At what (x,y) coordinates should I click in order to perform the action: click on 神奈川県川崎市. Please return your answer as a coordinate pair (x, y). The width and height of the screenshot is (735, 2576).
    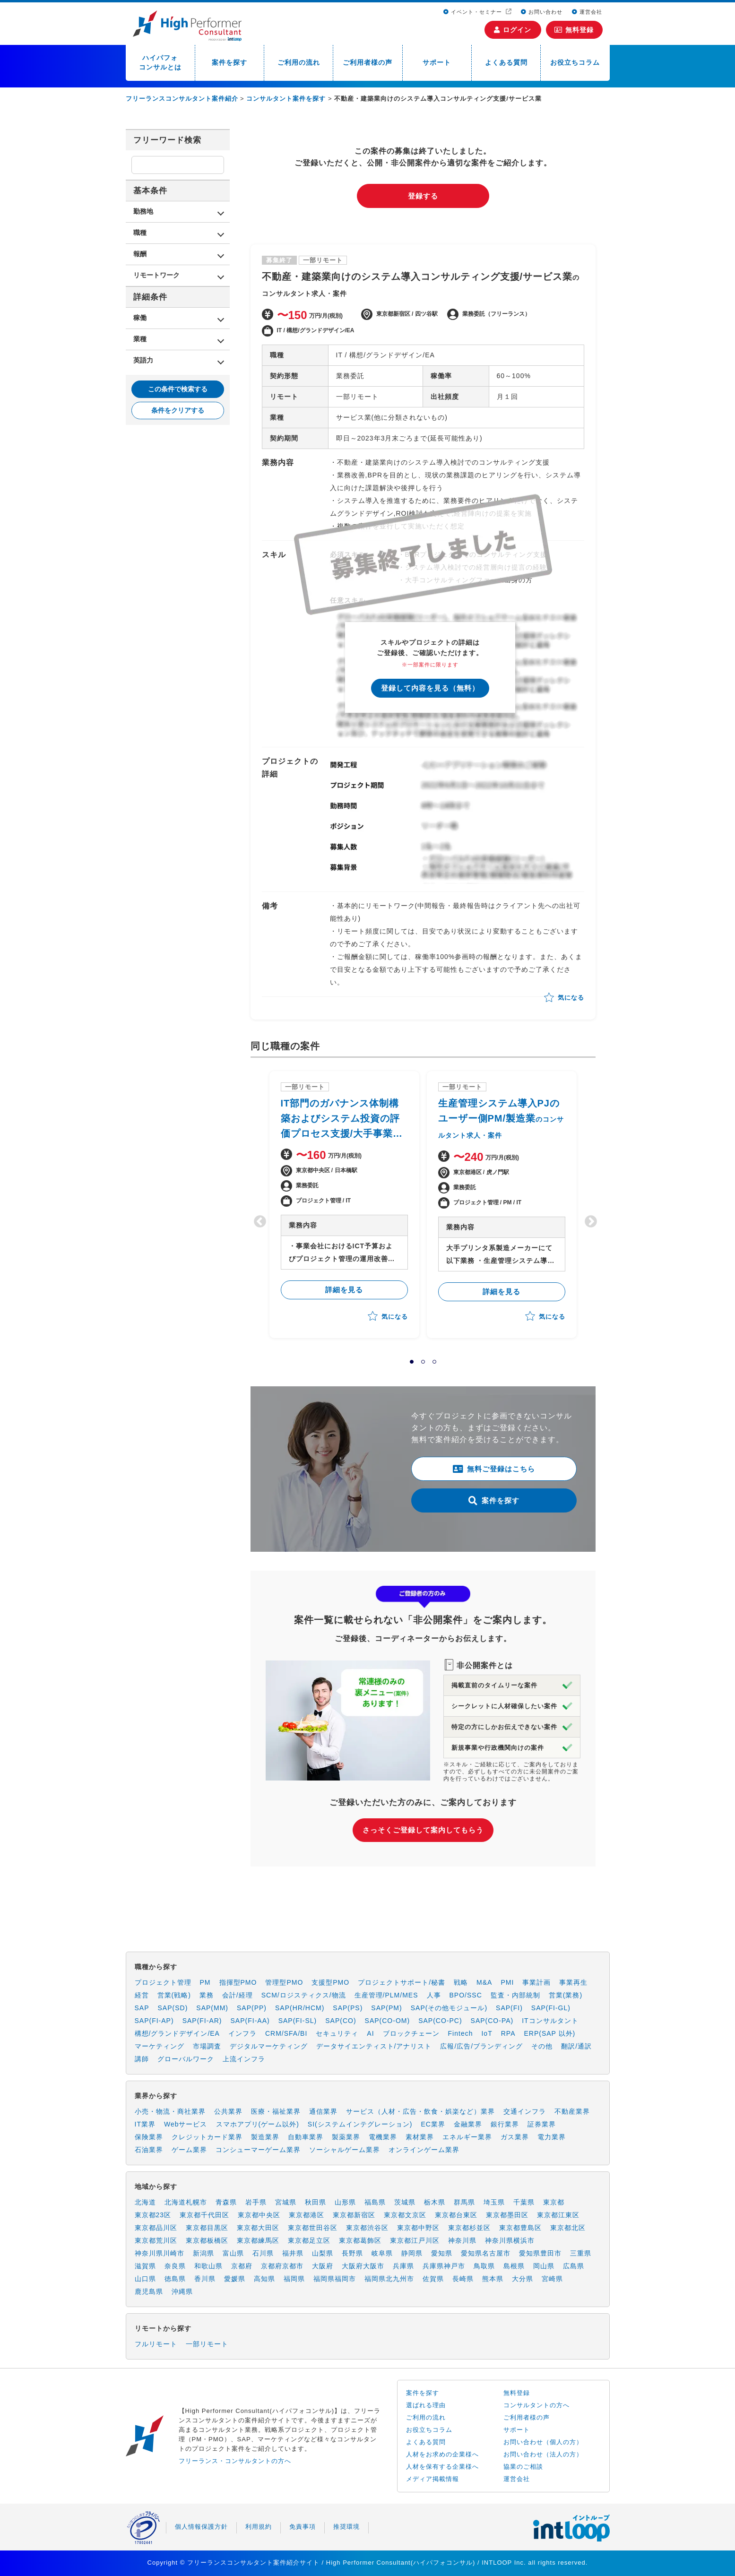
    Looking at the image, I should click on (159, 2253).